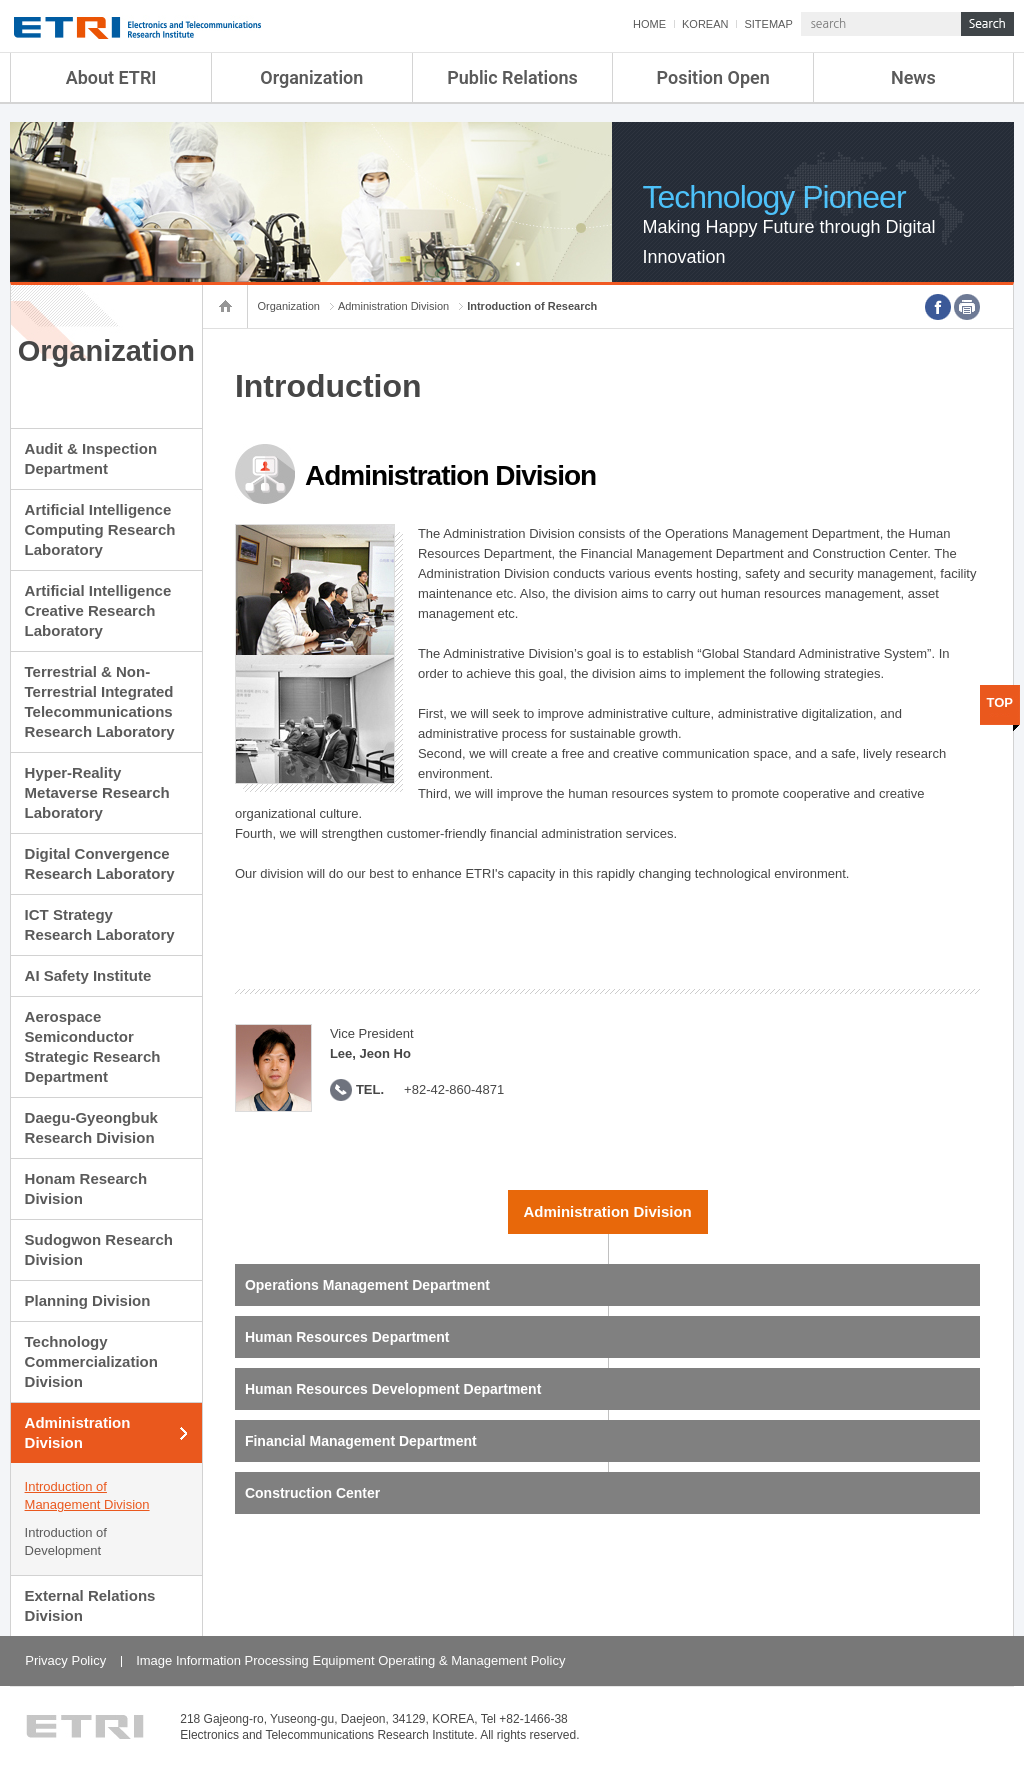 This screenshot has width=1024, height=1779. What do you see at coordinates (93, 1046) in the screenshot?
I see `Aerospace Semiconductor Strategic Research Department` at bounding box center [93, 1046].